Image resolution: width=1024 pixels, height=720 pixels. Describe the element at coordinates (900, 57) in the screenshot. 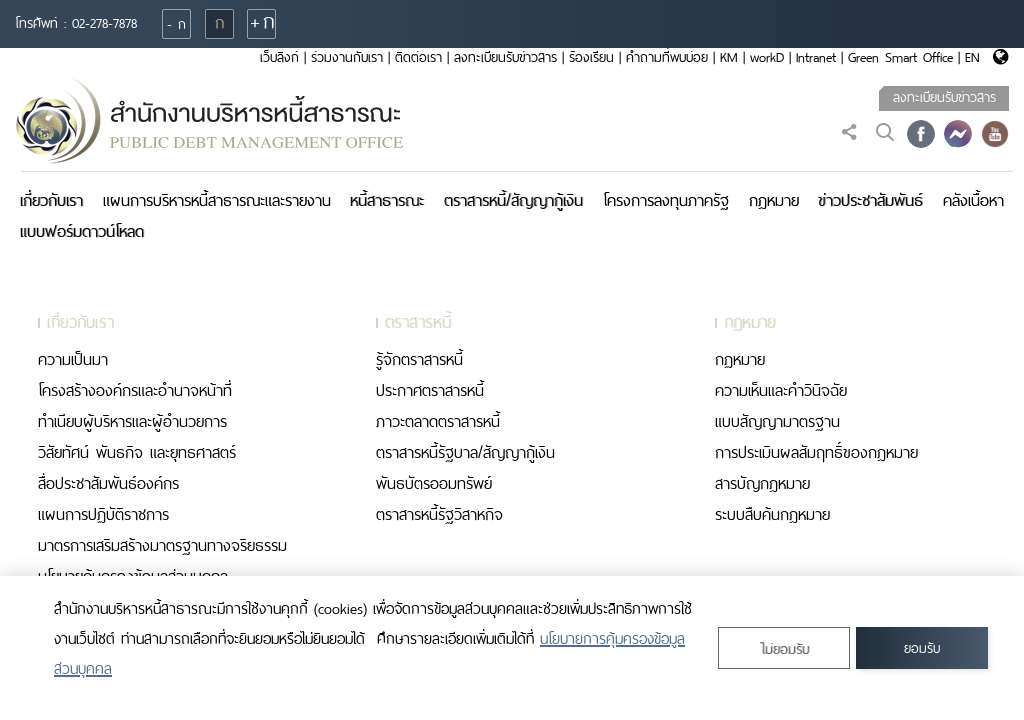

I see `Green Smart Office` at that location.